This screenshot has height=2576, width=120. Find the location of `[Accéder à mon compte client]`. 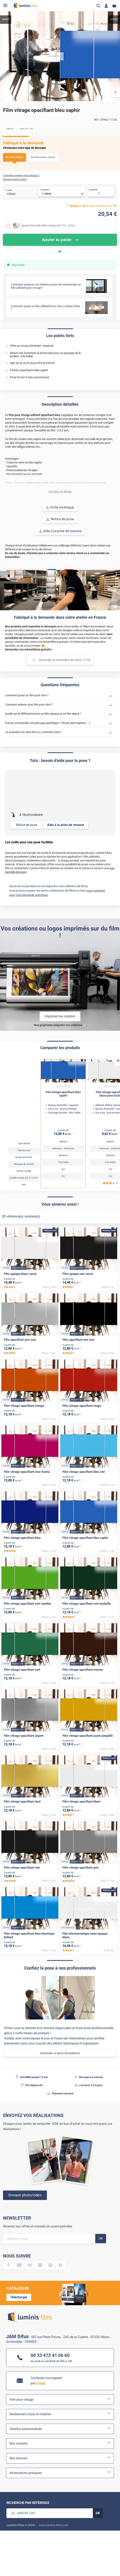

[Accéder à mon compte client] is located at coordinates (106, 6).